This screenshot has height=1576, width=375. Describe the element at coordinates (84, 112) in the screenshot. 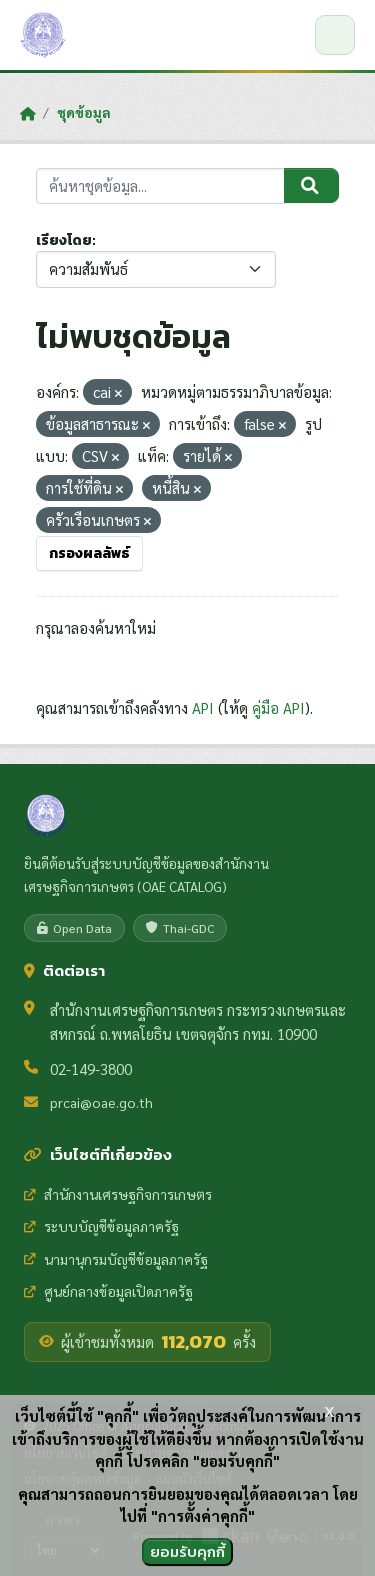

I see `ชุดข้อมูล` at that location.